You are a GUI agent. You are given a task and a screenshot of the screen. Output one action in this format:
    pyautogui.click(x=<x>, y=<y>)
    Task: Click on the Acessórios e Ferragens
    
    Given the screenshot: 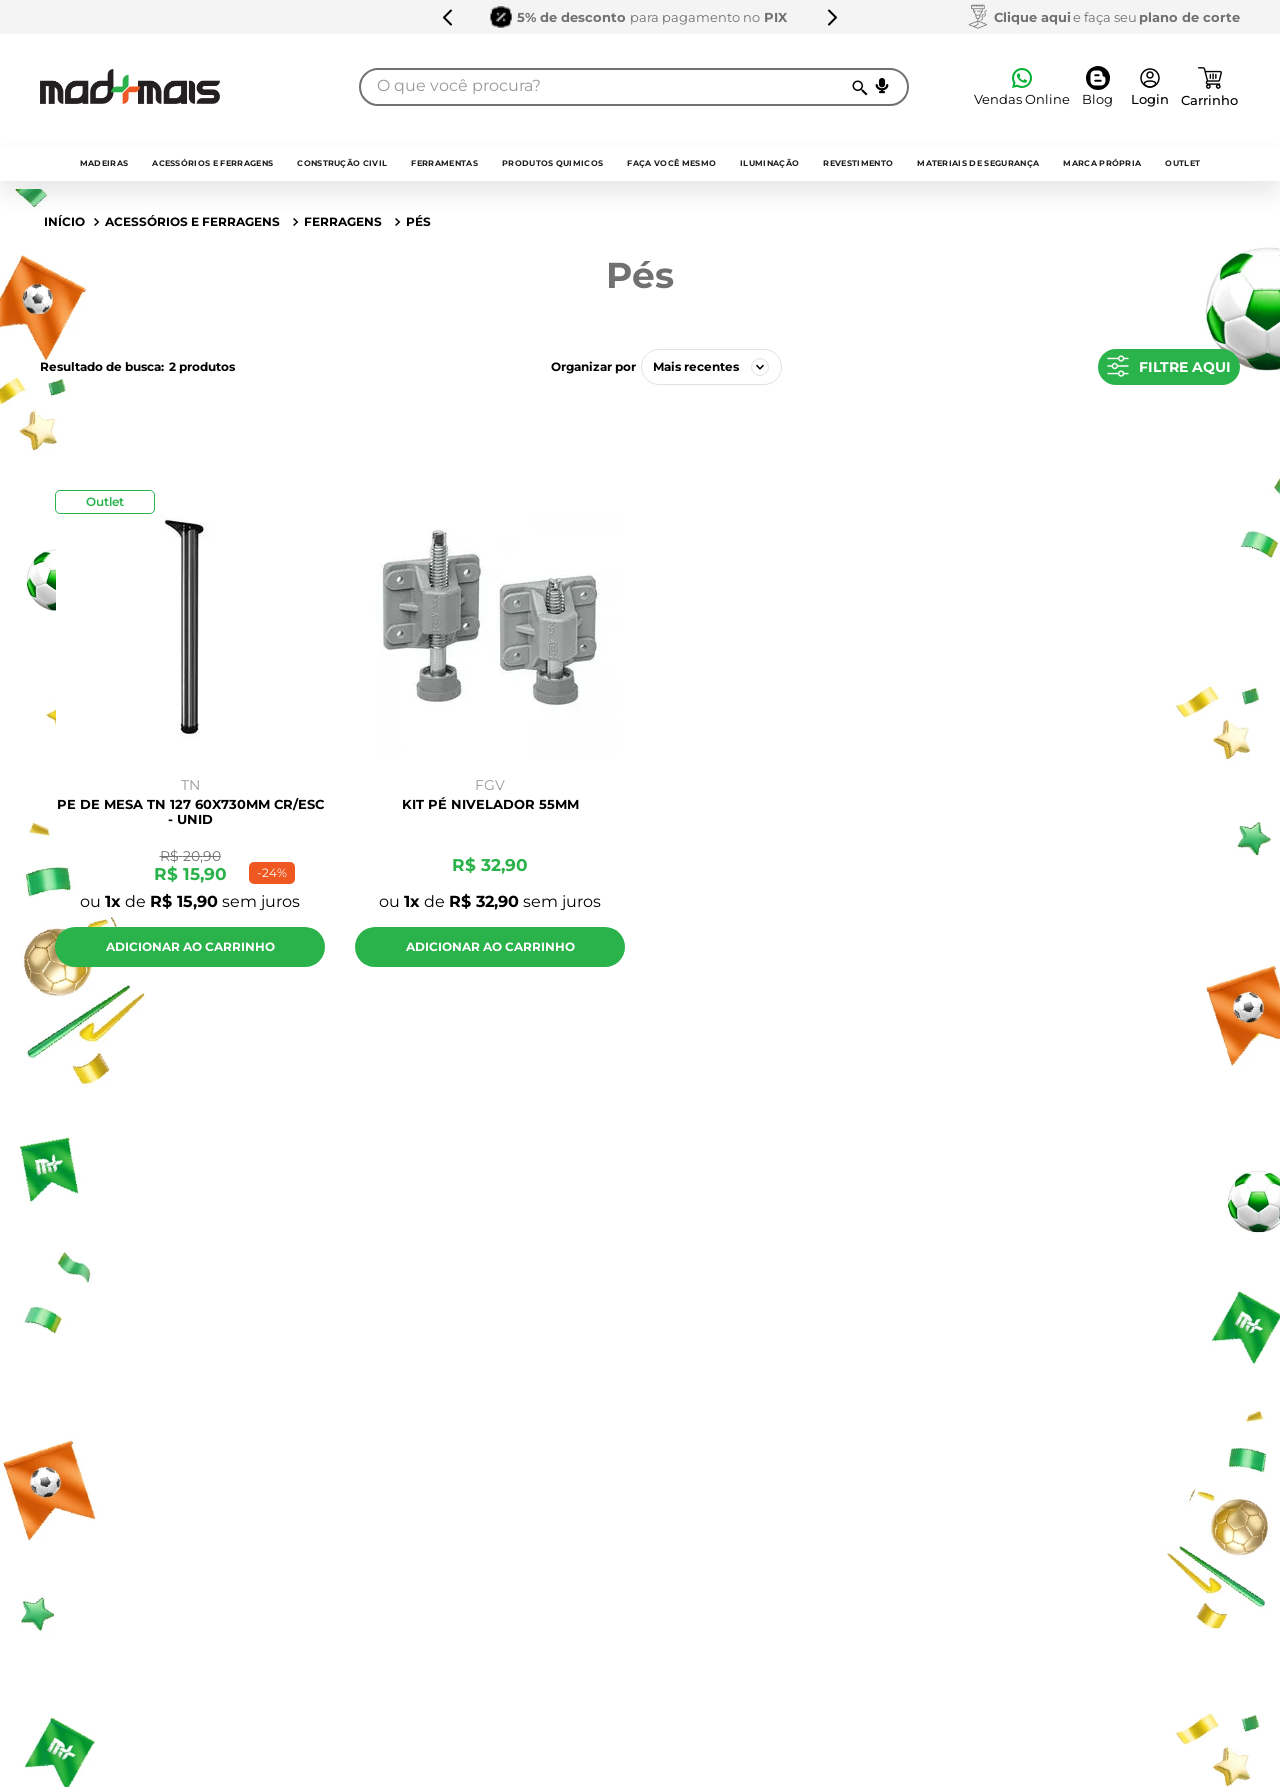 What is the action you would take?
    pyautogui.click(x=212, y=163)
    